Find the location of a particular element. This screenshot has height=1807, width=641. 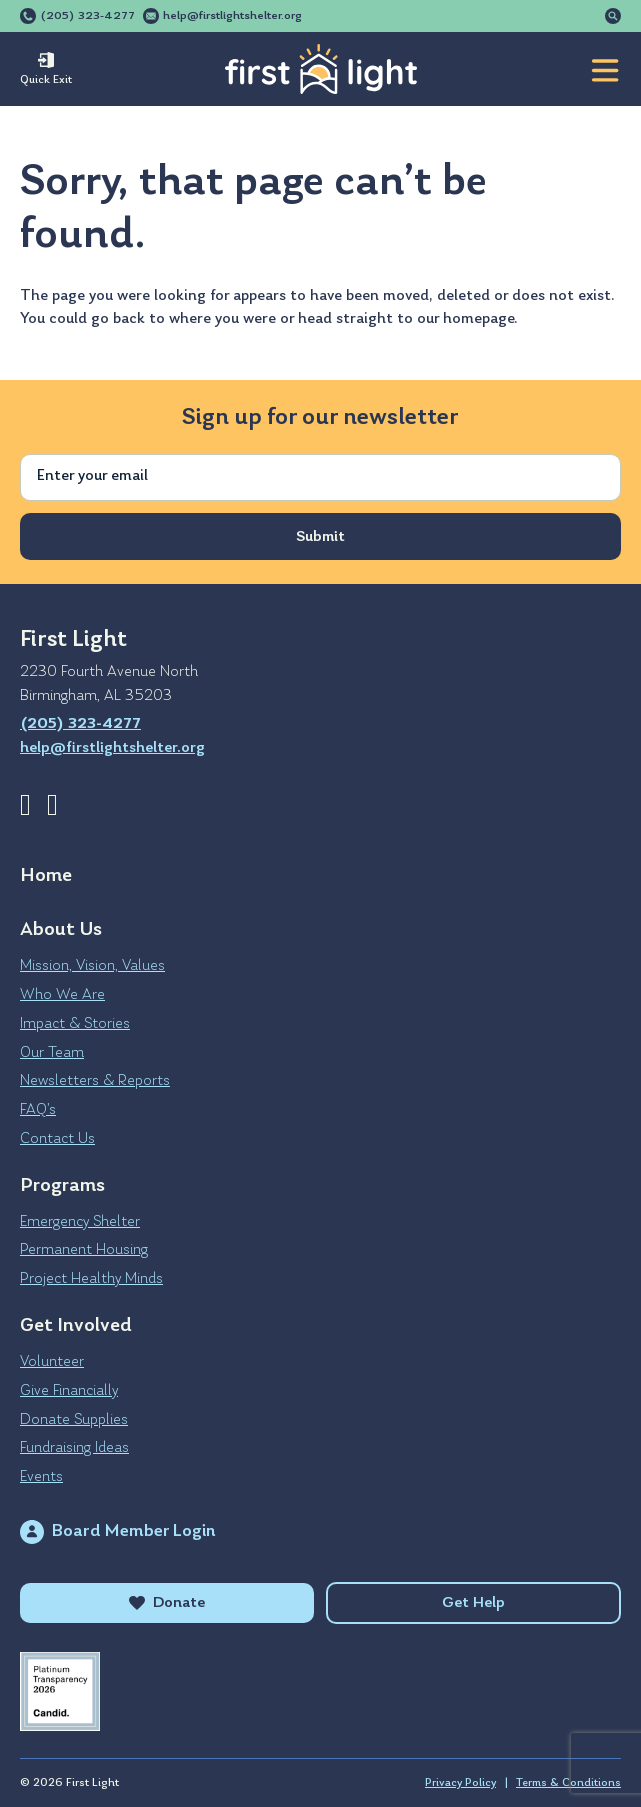

where you were is located at coordinates (222, 319).